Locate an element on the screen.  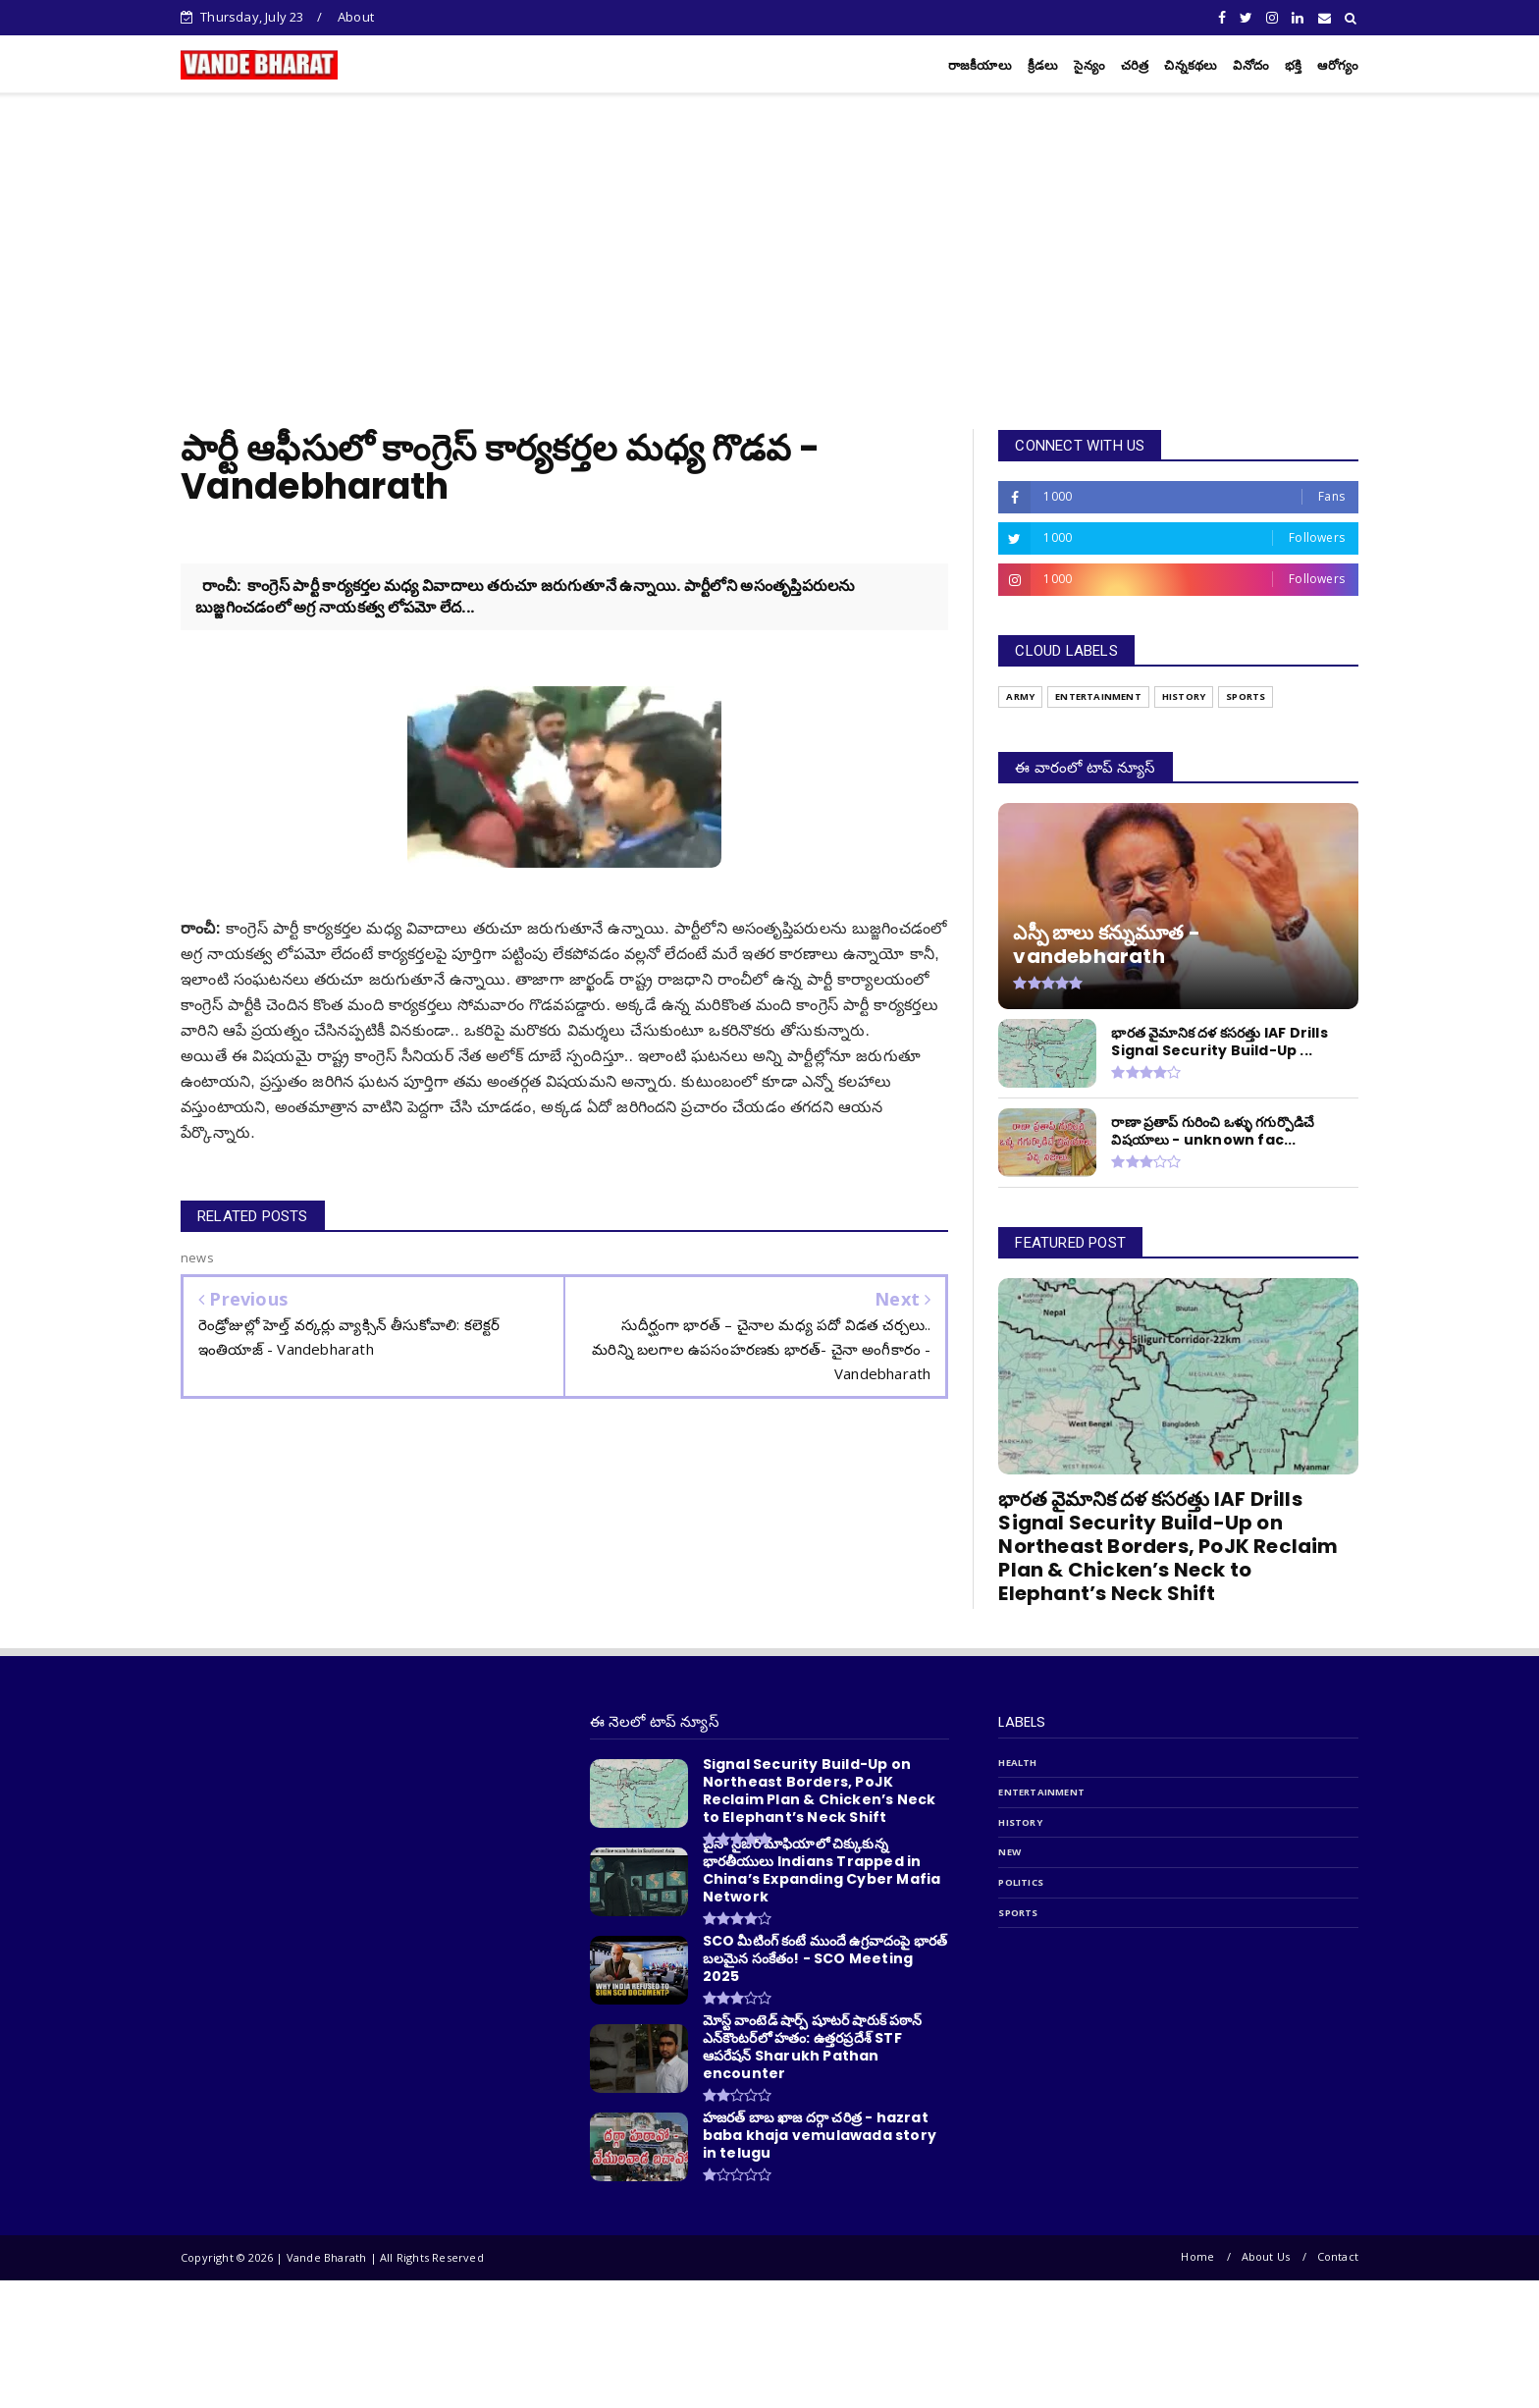
sports is located at coordinates (1017, 1912).